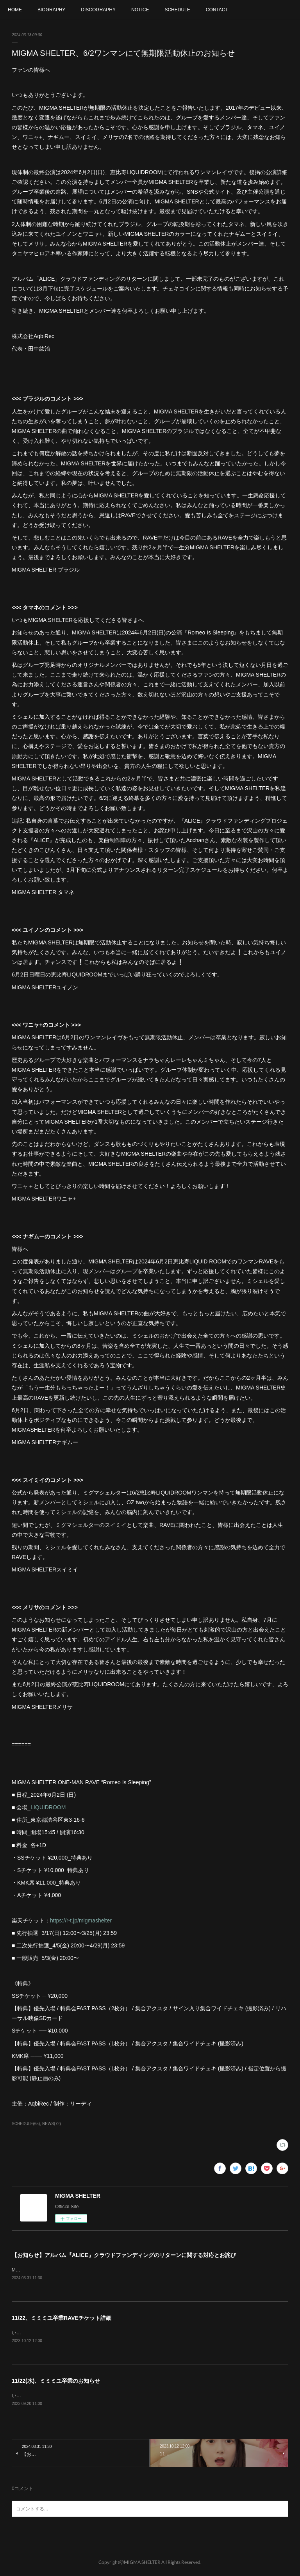  What do you see at coordinates (98, 9) in the screenshot?
I see `DISCOGRAPHY` at bounding box center [98, 9].